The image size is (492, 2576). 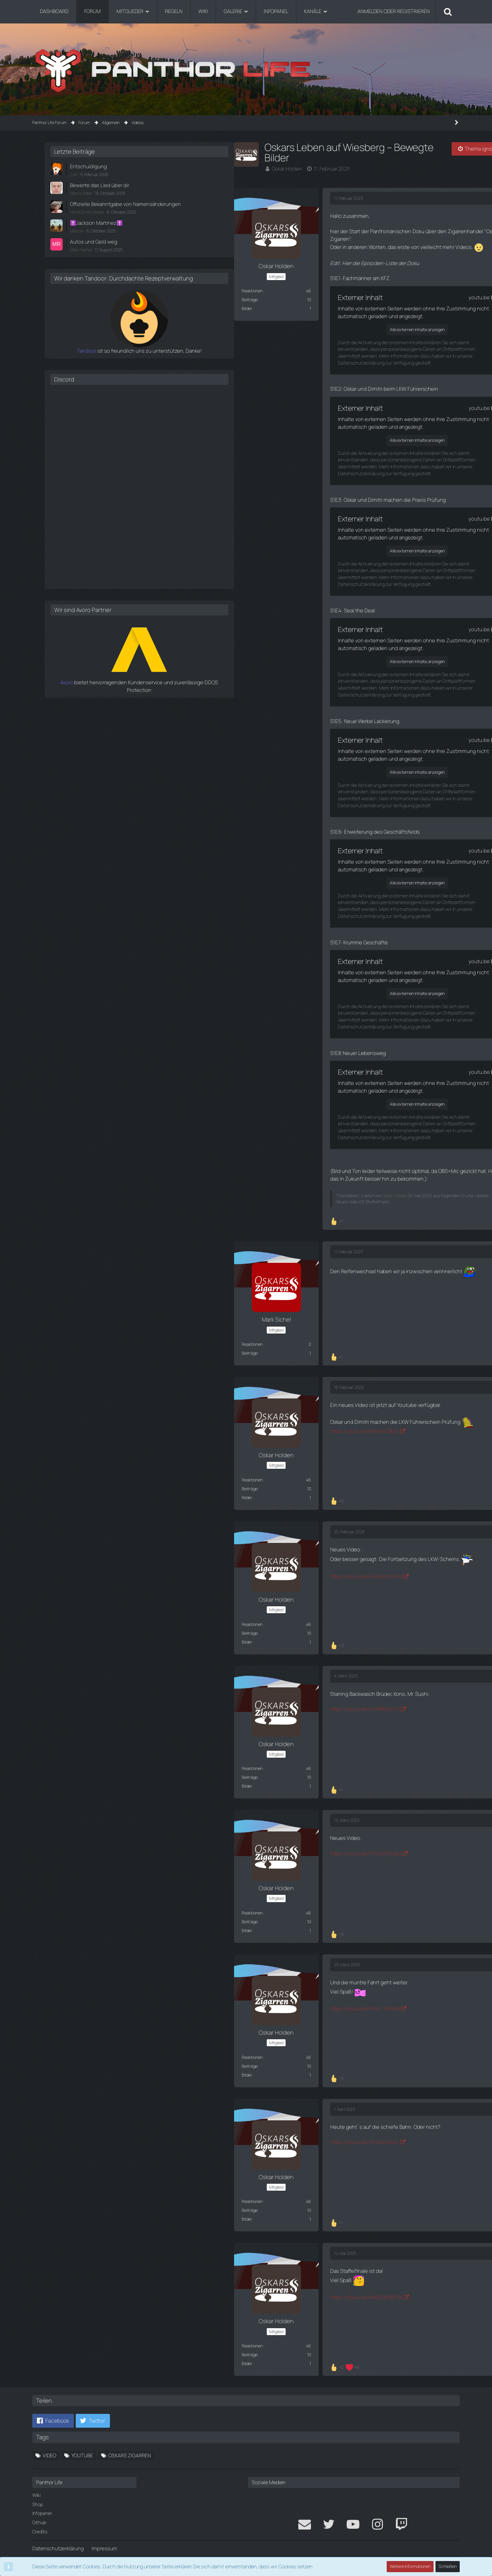 I want to click on Credits, so click(x=39, y=2517).